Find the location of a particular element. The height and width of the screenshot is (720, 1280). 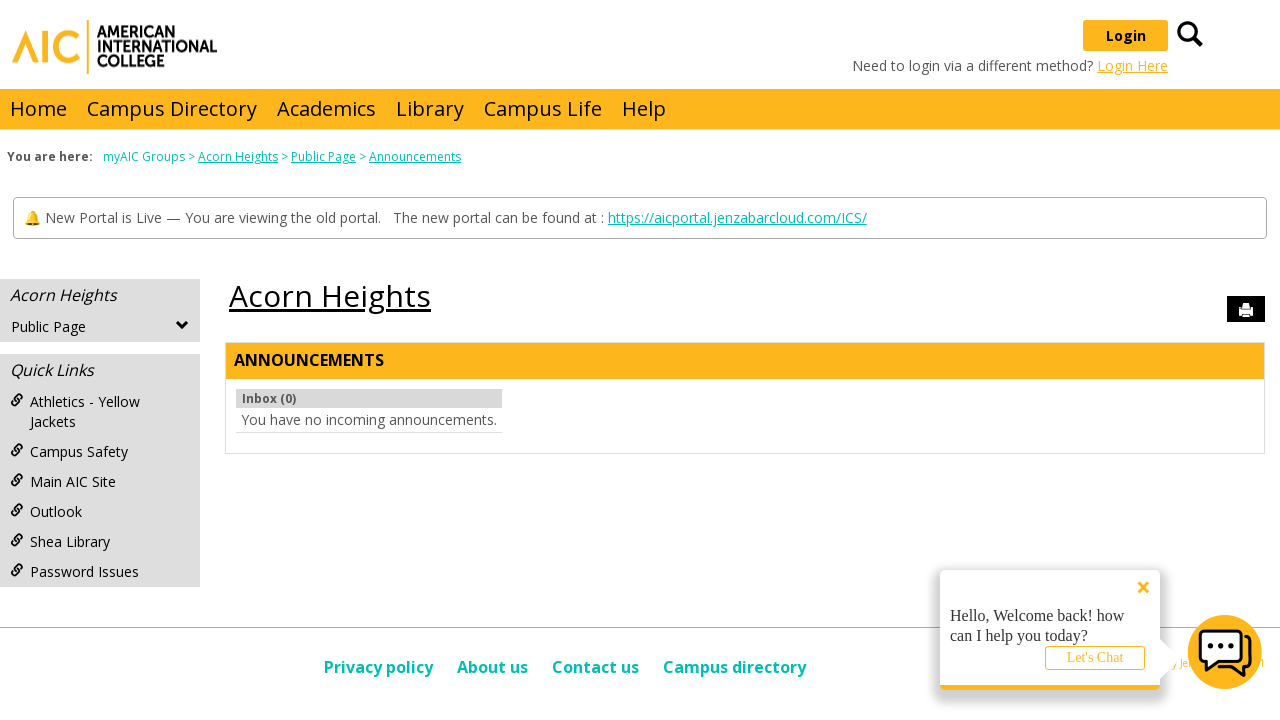

Academics is located at coordinates (326, 108).